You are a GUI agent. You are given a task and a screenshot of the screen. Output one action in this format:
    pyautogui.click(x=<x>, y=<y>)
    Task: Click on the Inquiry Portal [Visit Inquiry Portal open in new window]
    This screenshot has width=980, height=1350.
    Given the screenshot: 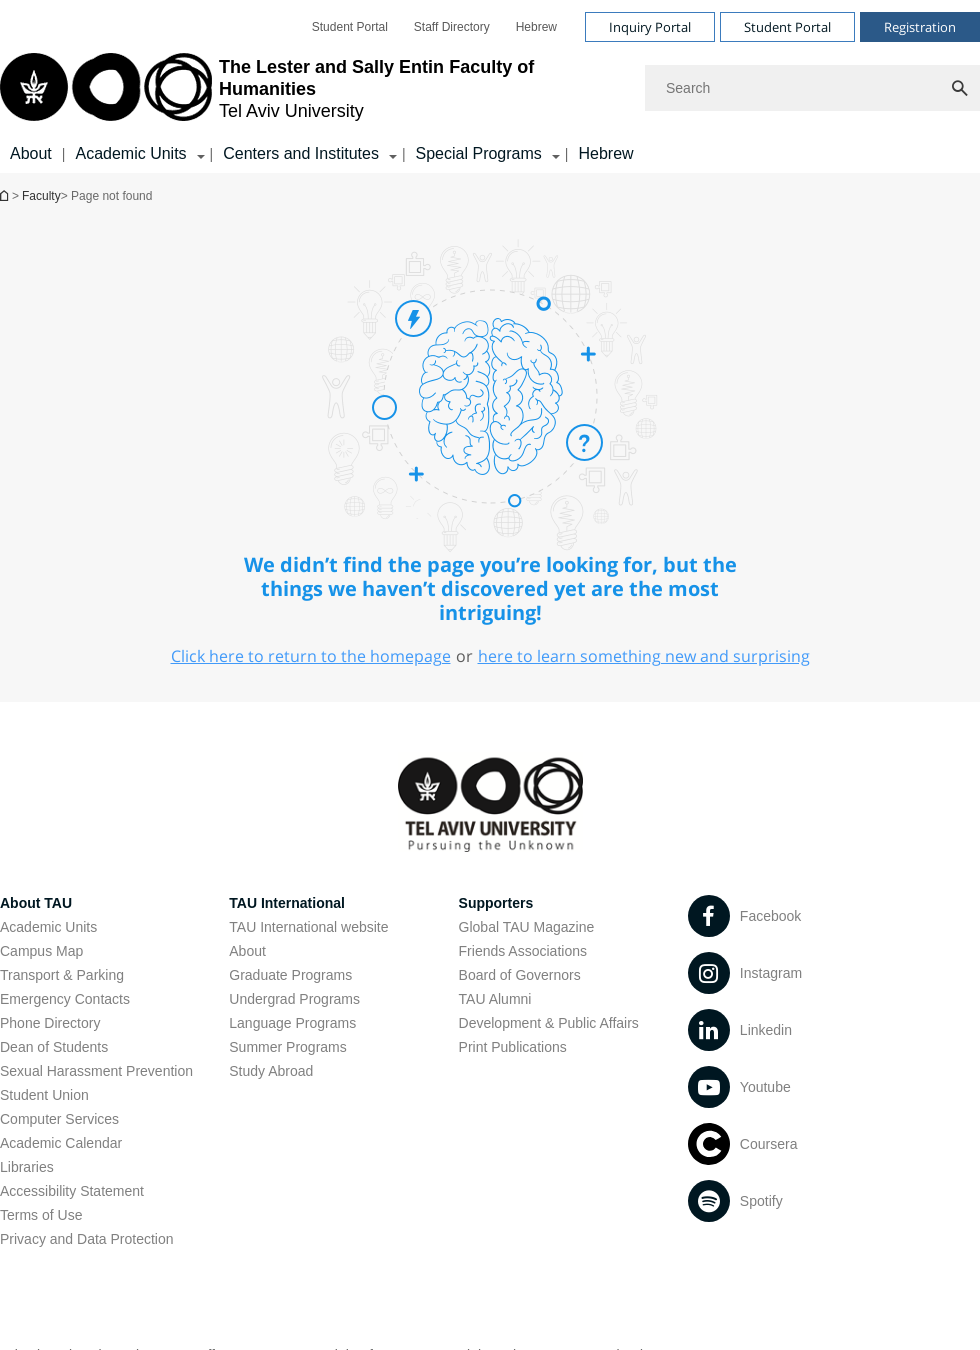 What is the action you would take?
    pyautogui.click(x=650, y=27)
    